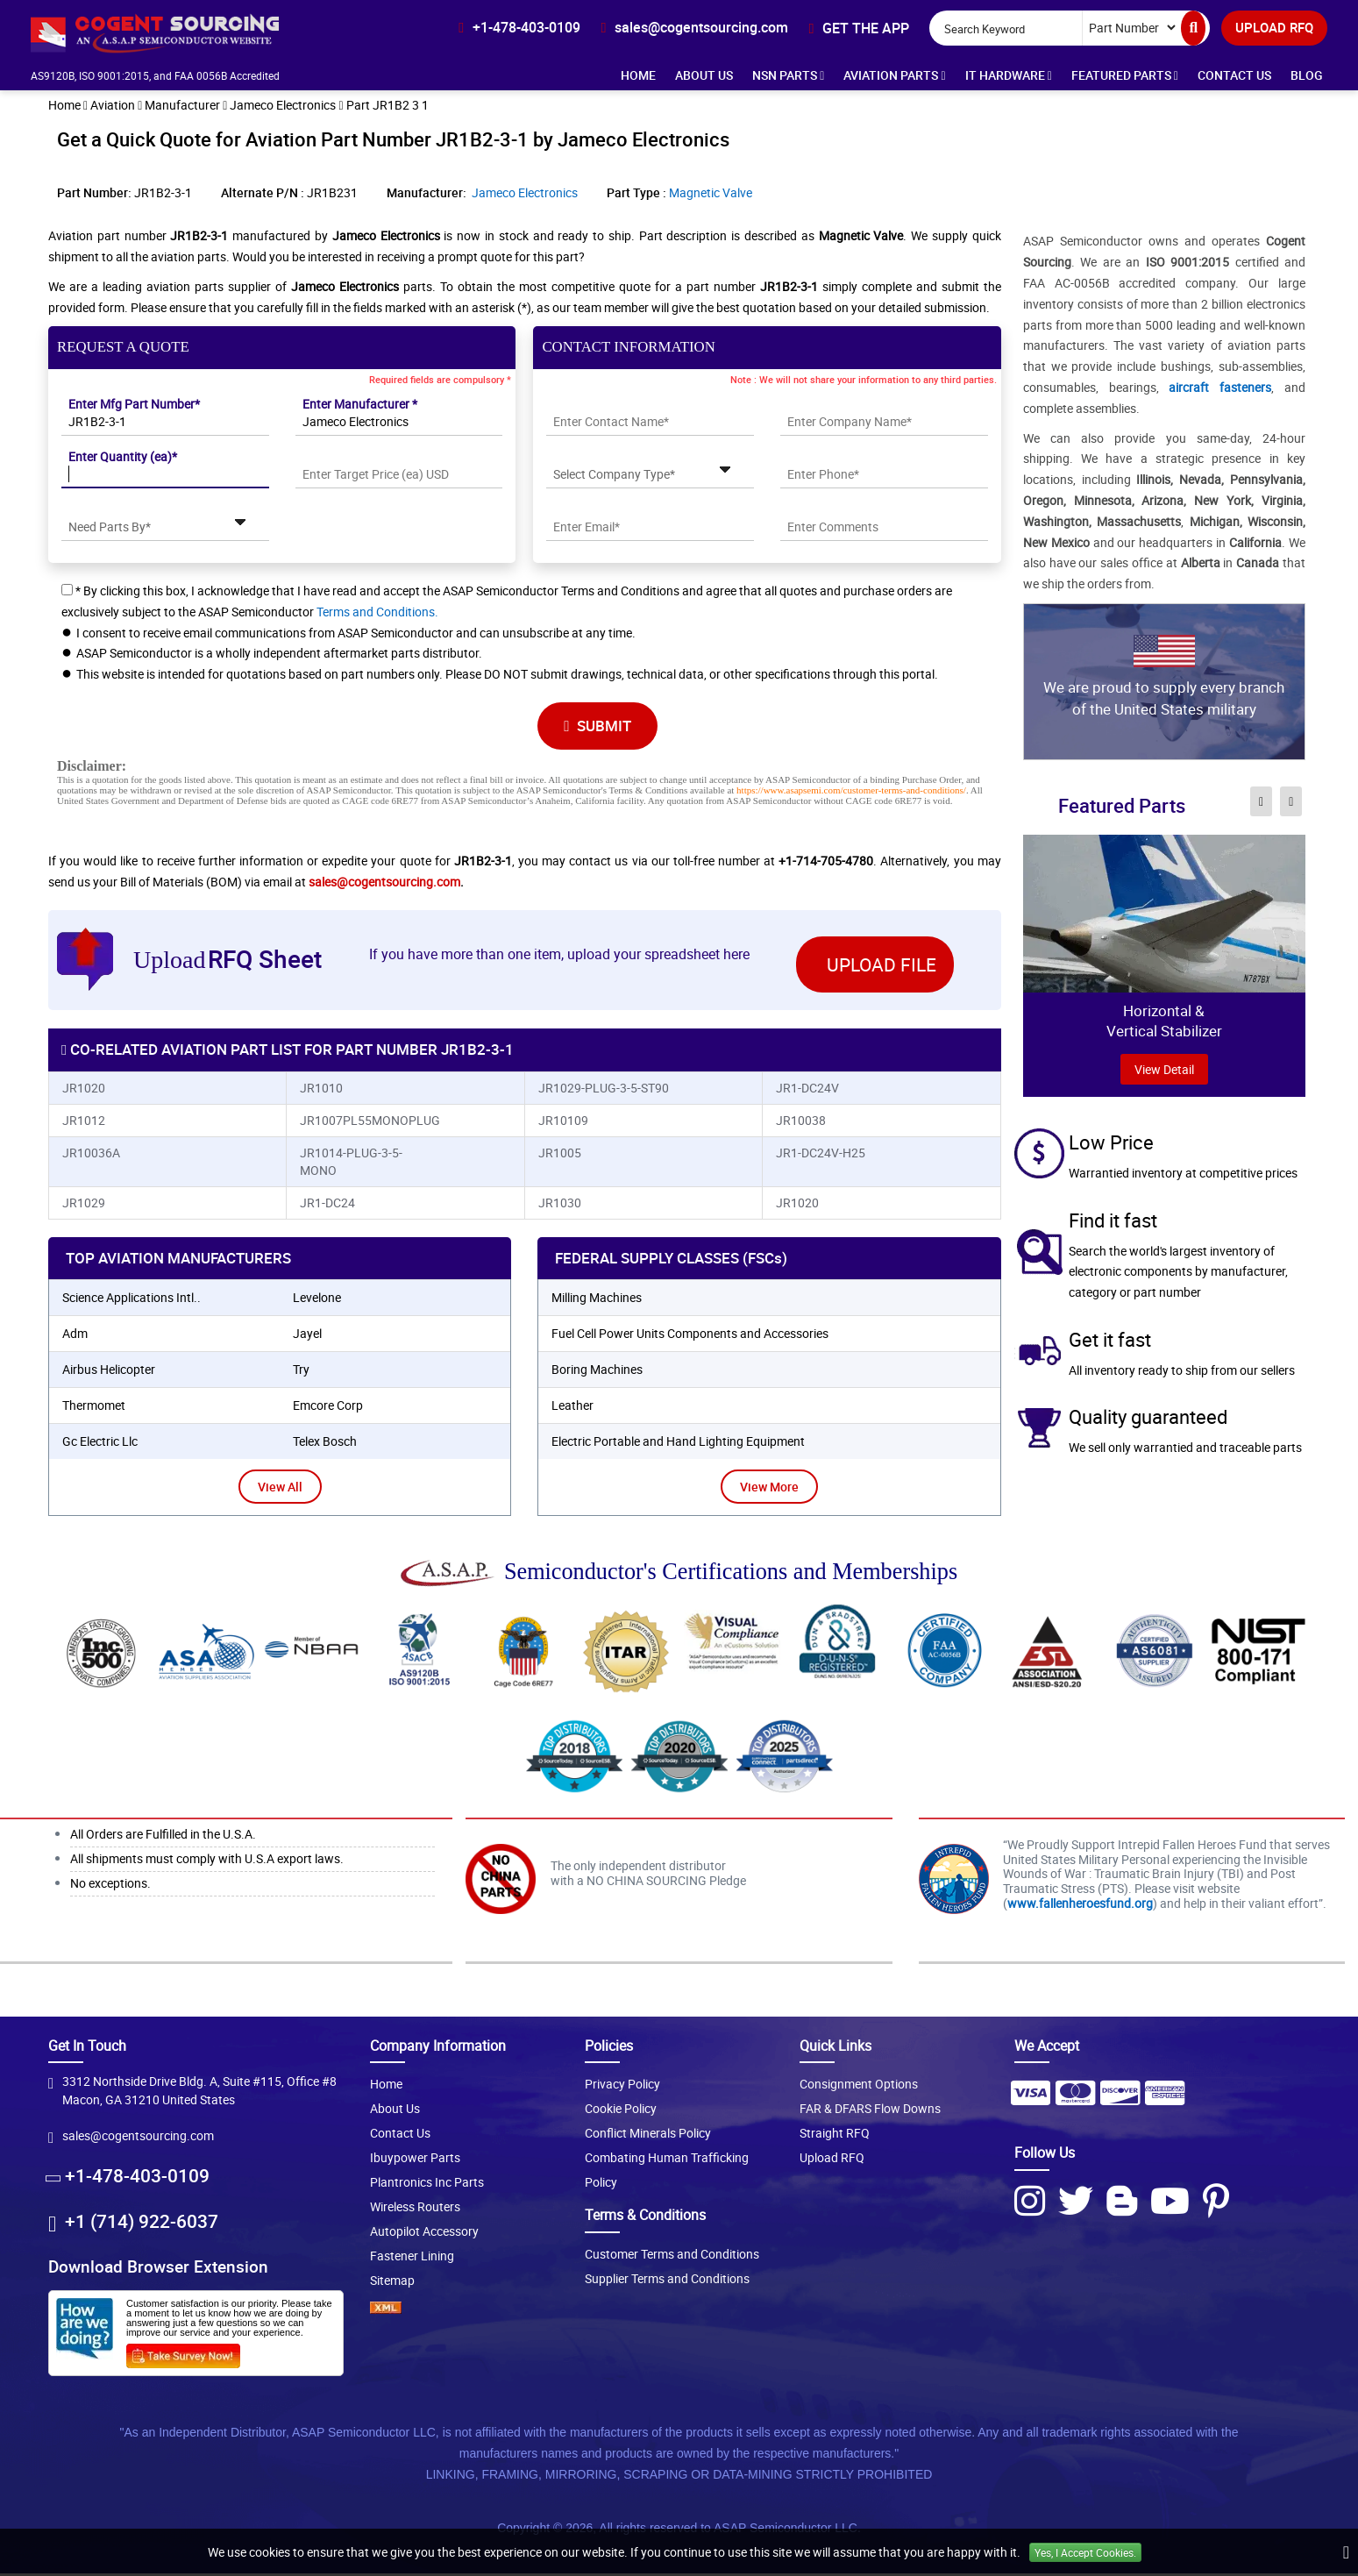  What do you see at coordinates (301, 1371) in the screenshot?
I see `try` at bounding box center [301, 1371].